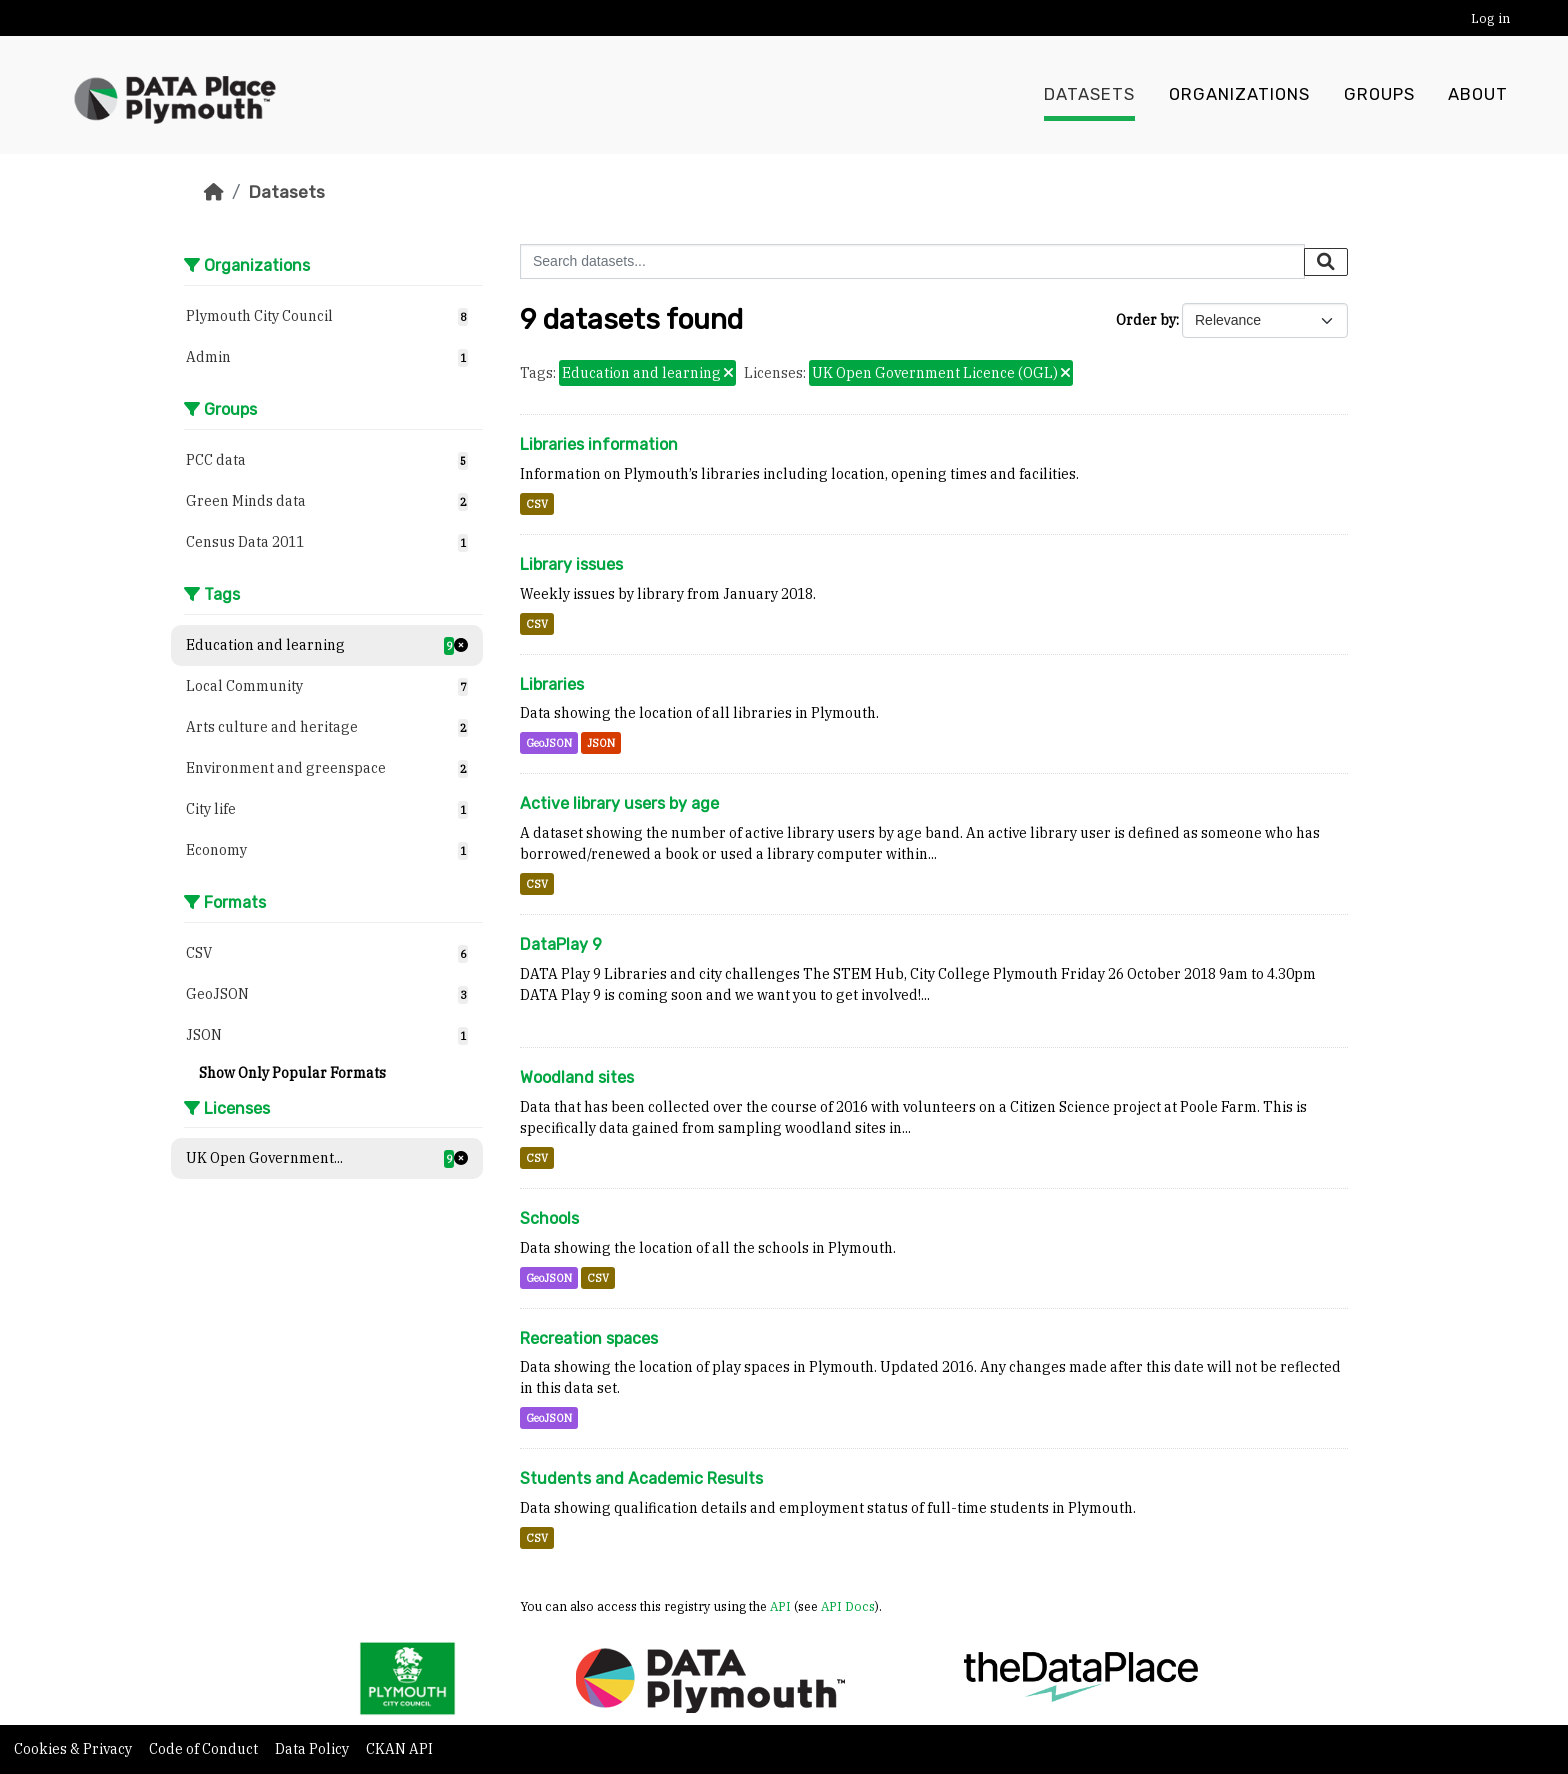  Describe the element at coordinates (399, 1749) in the screenshot. I see `CKAN API` at that location.